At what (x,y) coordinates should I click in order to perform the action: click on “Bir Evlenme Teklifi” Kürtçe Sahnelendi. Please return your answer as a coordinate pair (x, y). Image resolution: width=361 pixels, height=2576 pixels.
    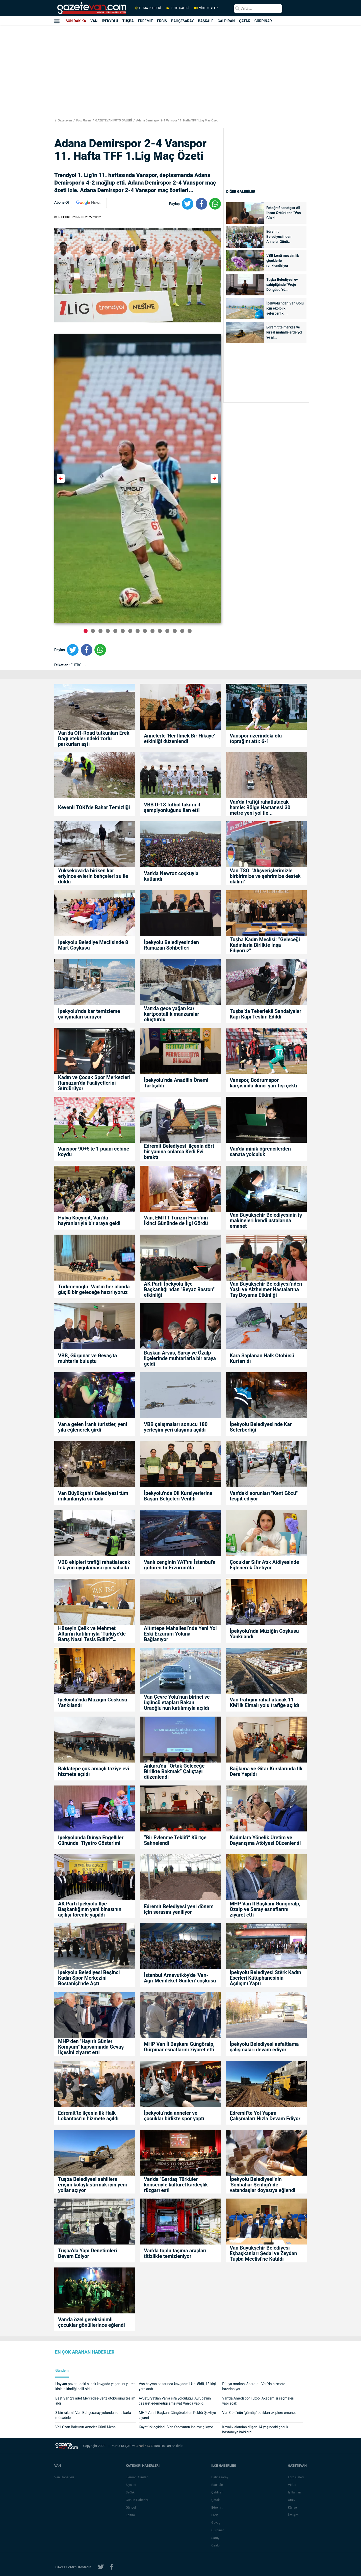
    Looking at the image, I should click on (175, 1840).